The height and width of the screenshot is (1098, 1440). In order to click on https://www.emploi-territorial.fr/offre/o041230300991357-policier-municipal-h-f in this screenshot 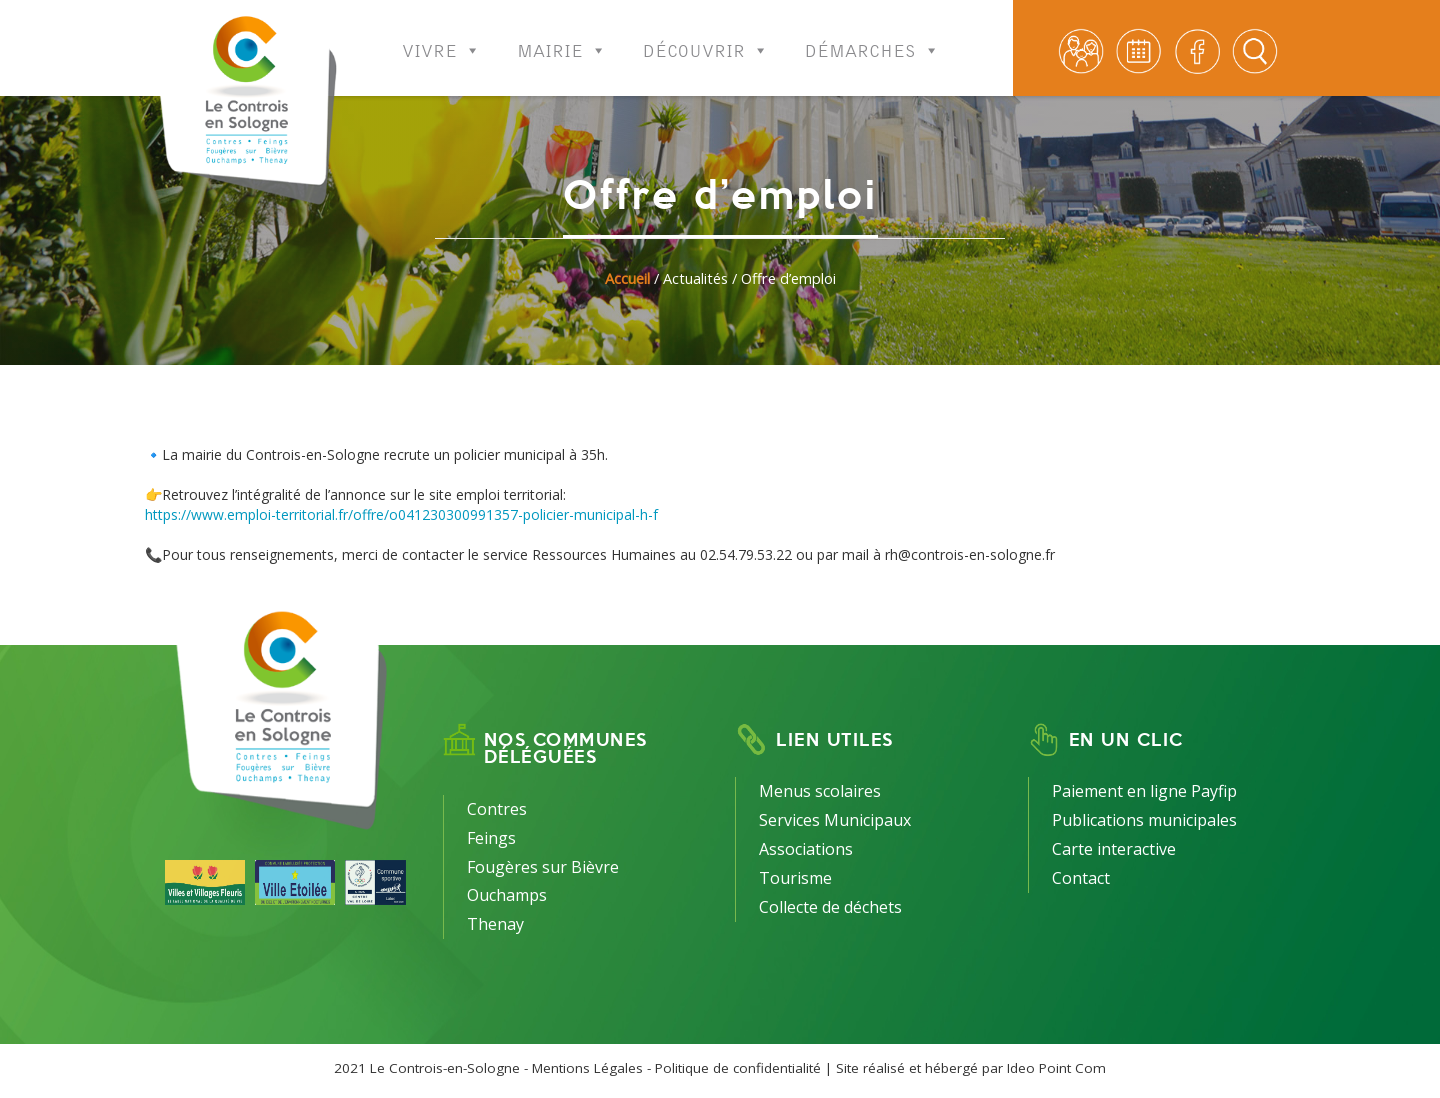, I will do `click(401, 514)`.